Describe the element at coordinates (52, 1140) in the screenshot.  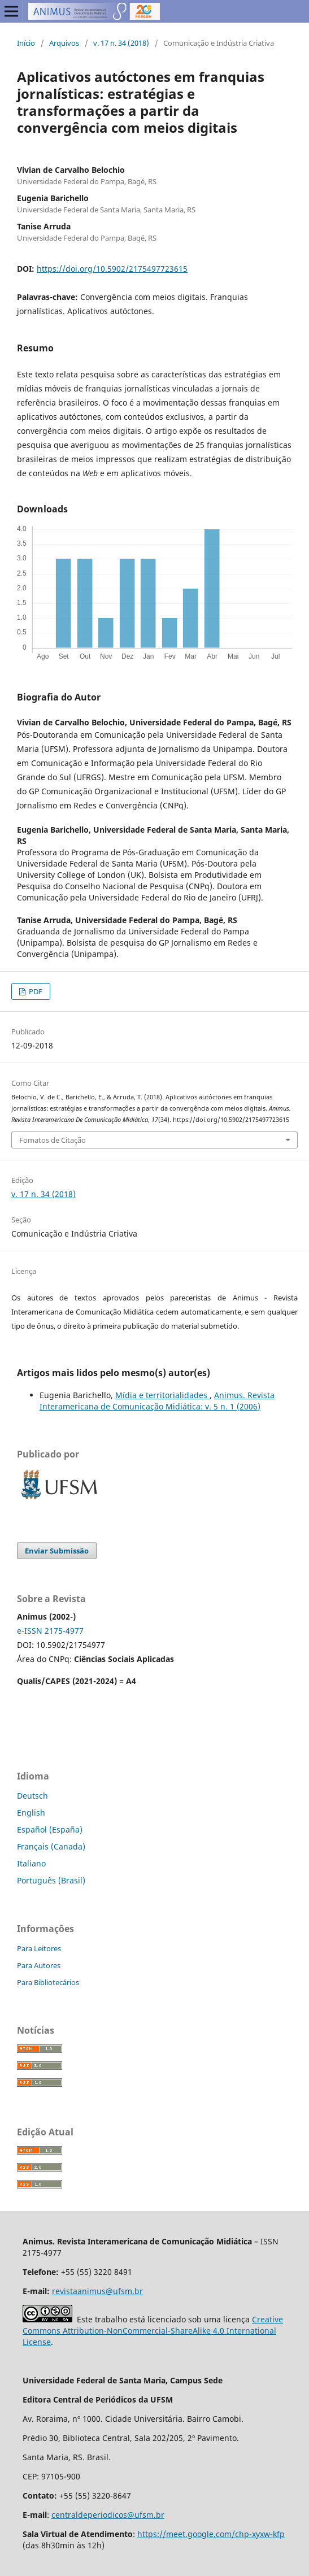
I see `Fomatos de Citação` at that location.